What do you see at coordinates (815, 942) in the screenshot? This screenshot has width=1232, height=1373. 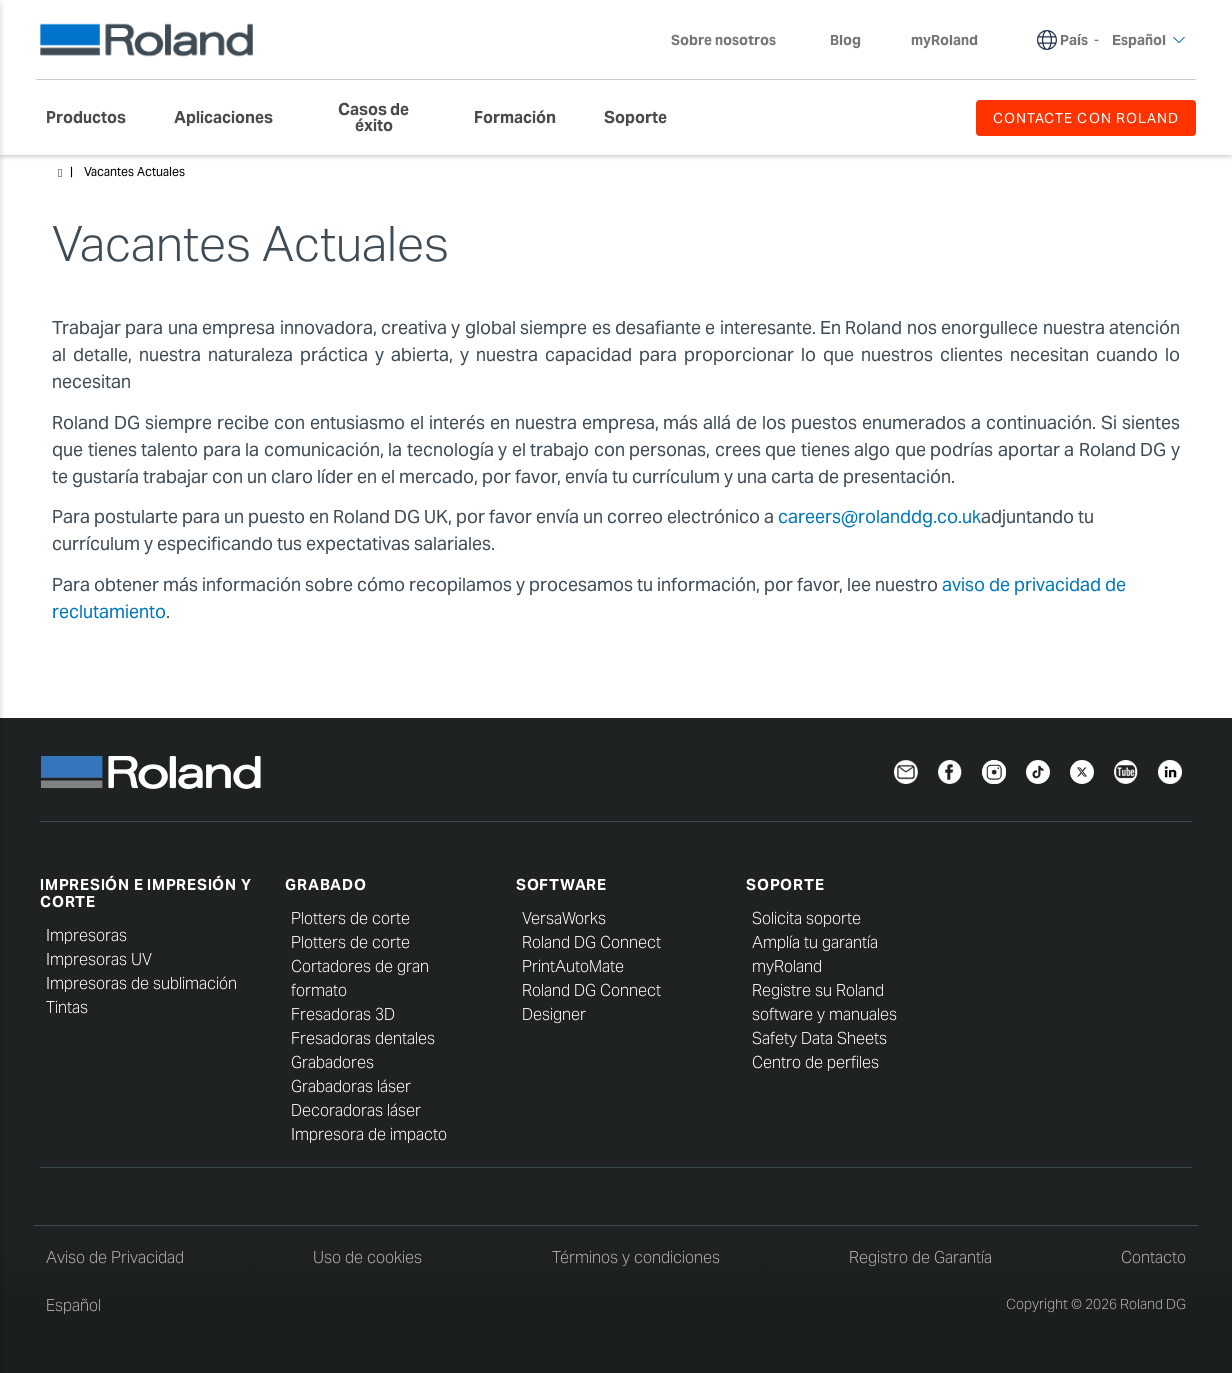 I see `Amplía tu garantía` at bounding box center [815, 942].